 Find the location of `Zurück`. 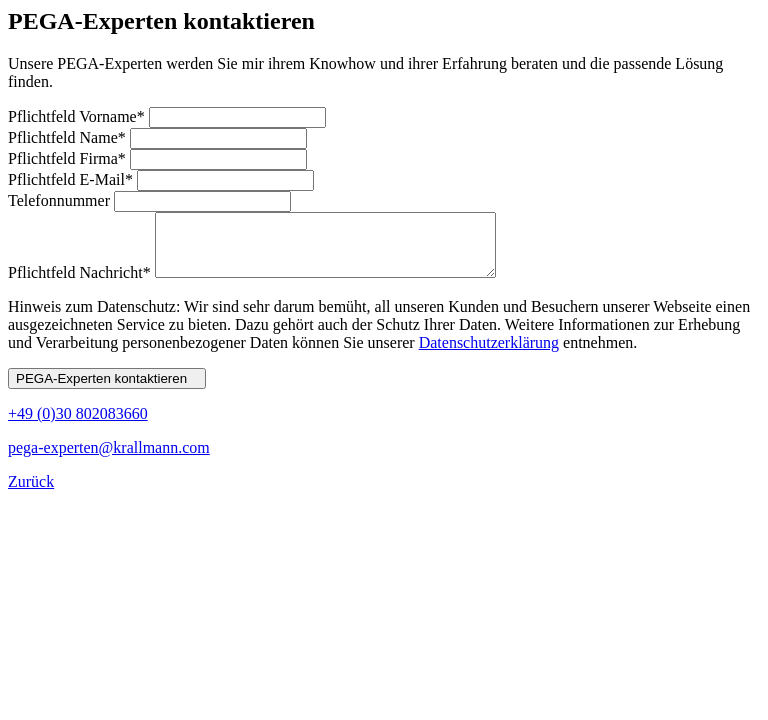

Zurück is located at coordinates (31, 493).